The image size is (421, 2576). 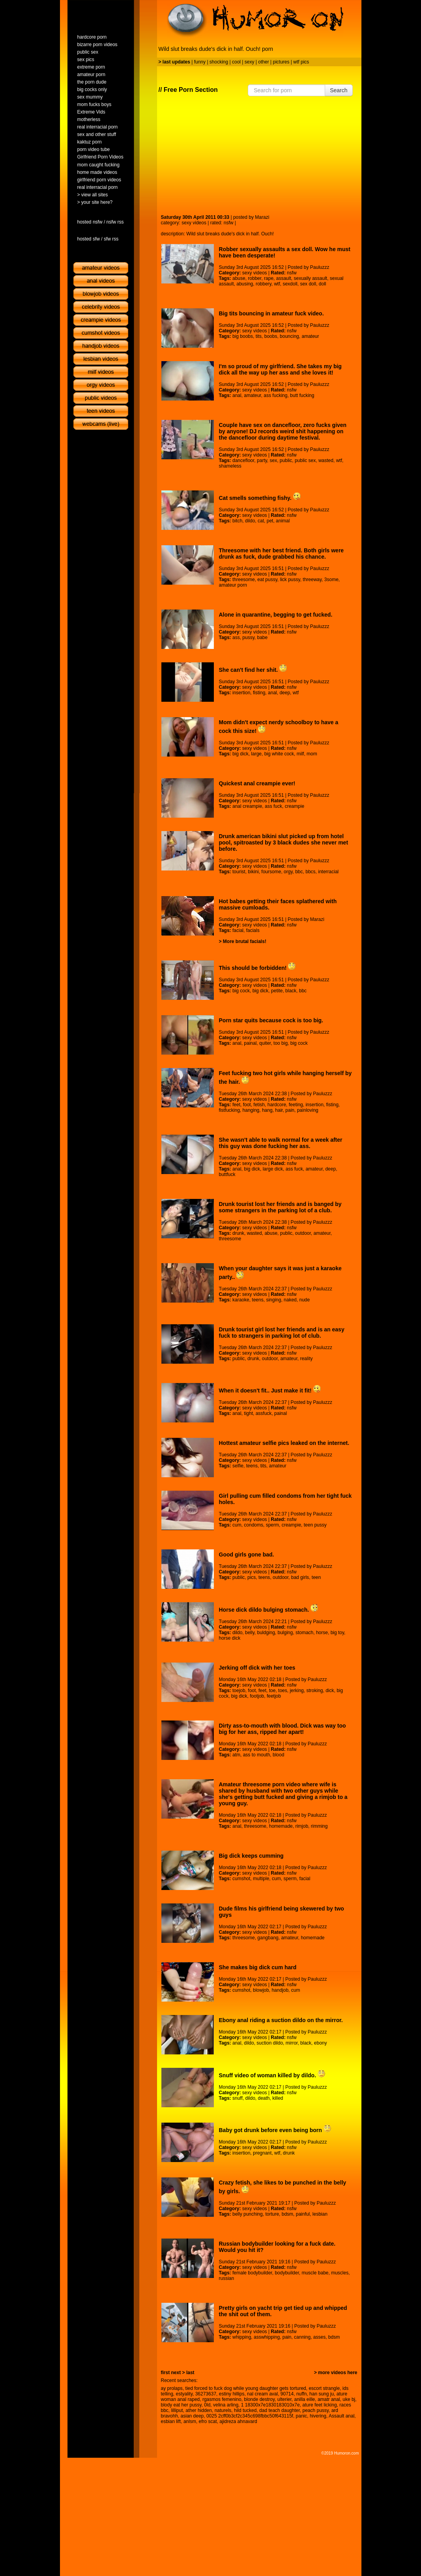 I want to click on toes, so click(x=282, y=1690).